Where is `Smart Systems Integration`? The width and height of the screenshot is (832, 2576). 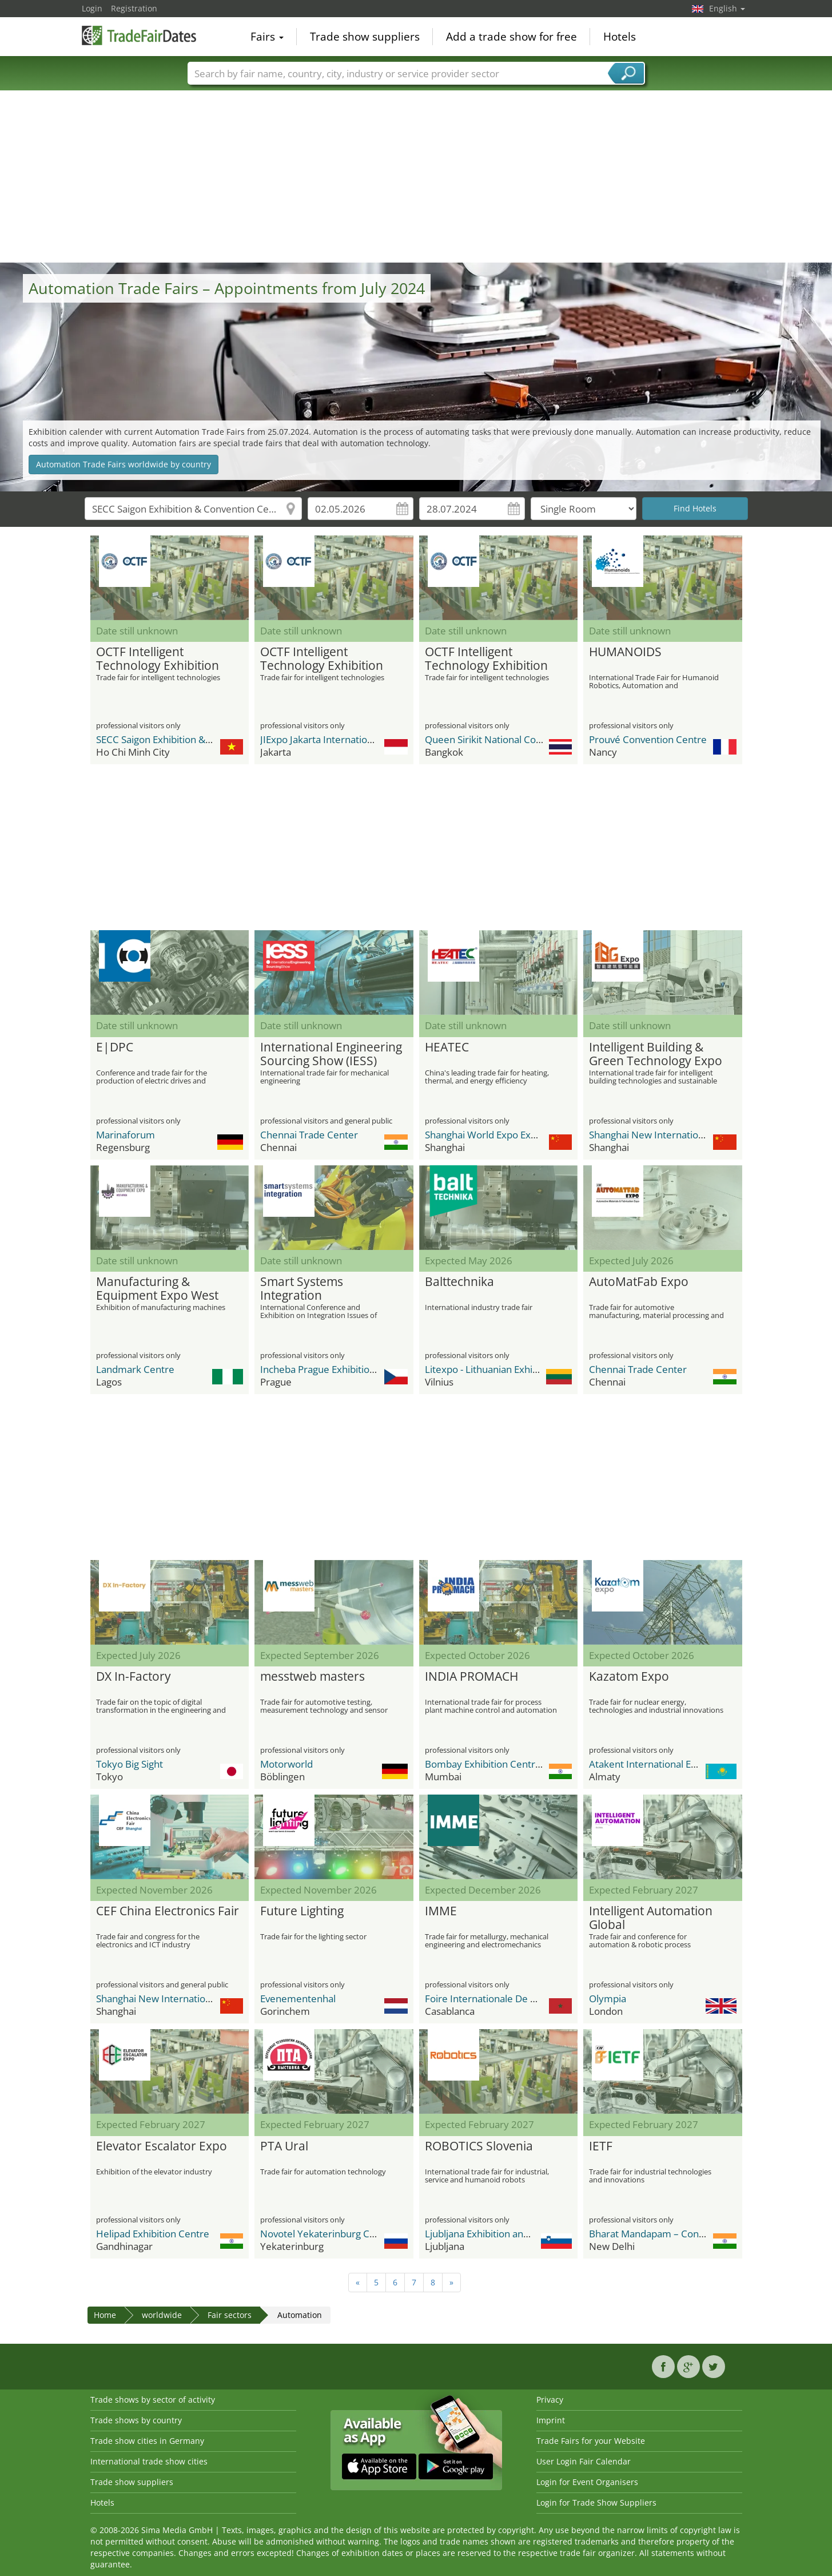
Smart Systems Integration is located at coordinates (301, 1289).